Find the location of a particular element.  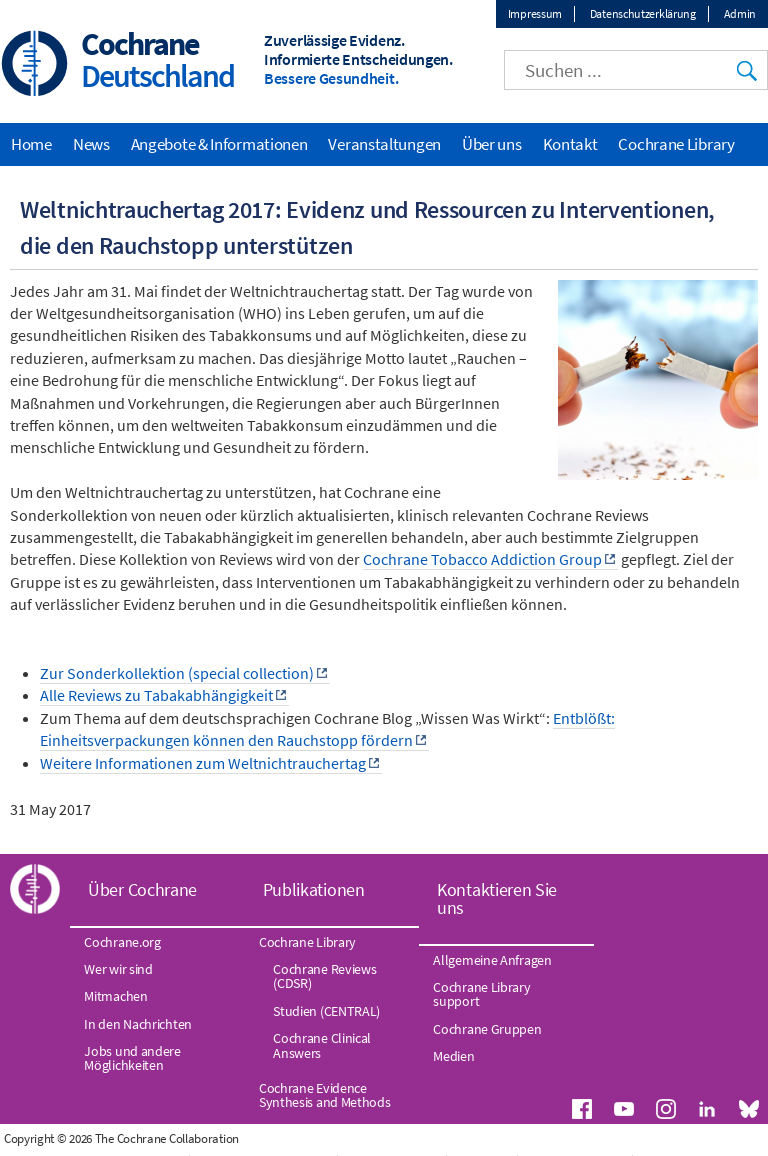

Home is located at coordinates (31, 144).